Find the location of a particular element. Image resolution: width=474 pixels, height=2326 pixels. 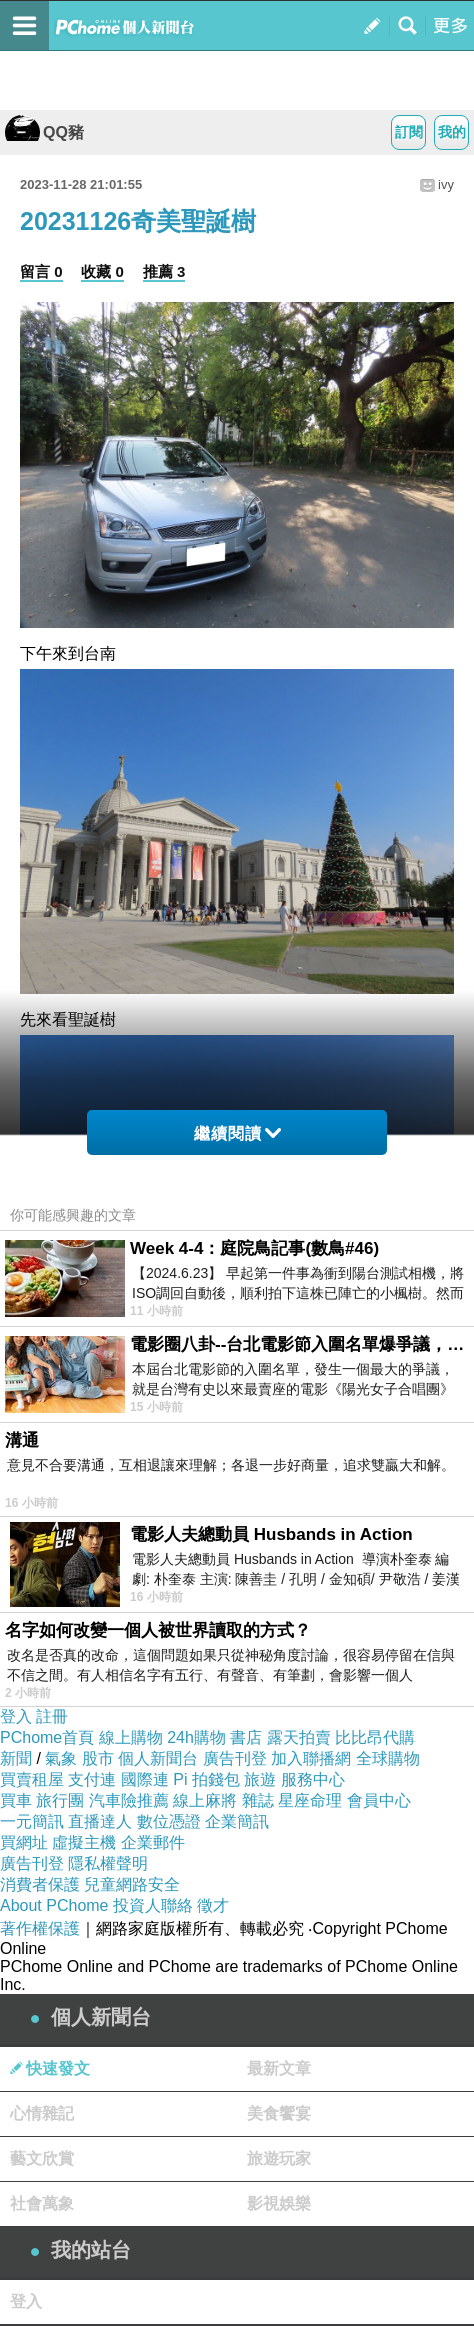

雜誌 is located at coordinates (258, 1800).